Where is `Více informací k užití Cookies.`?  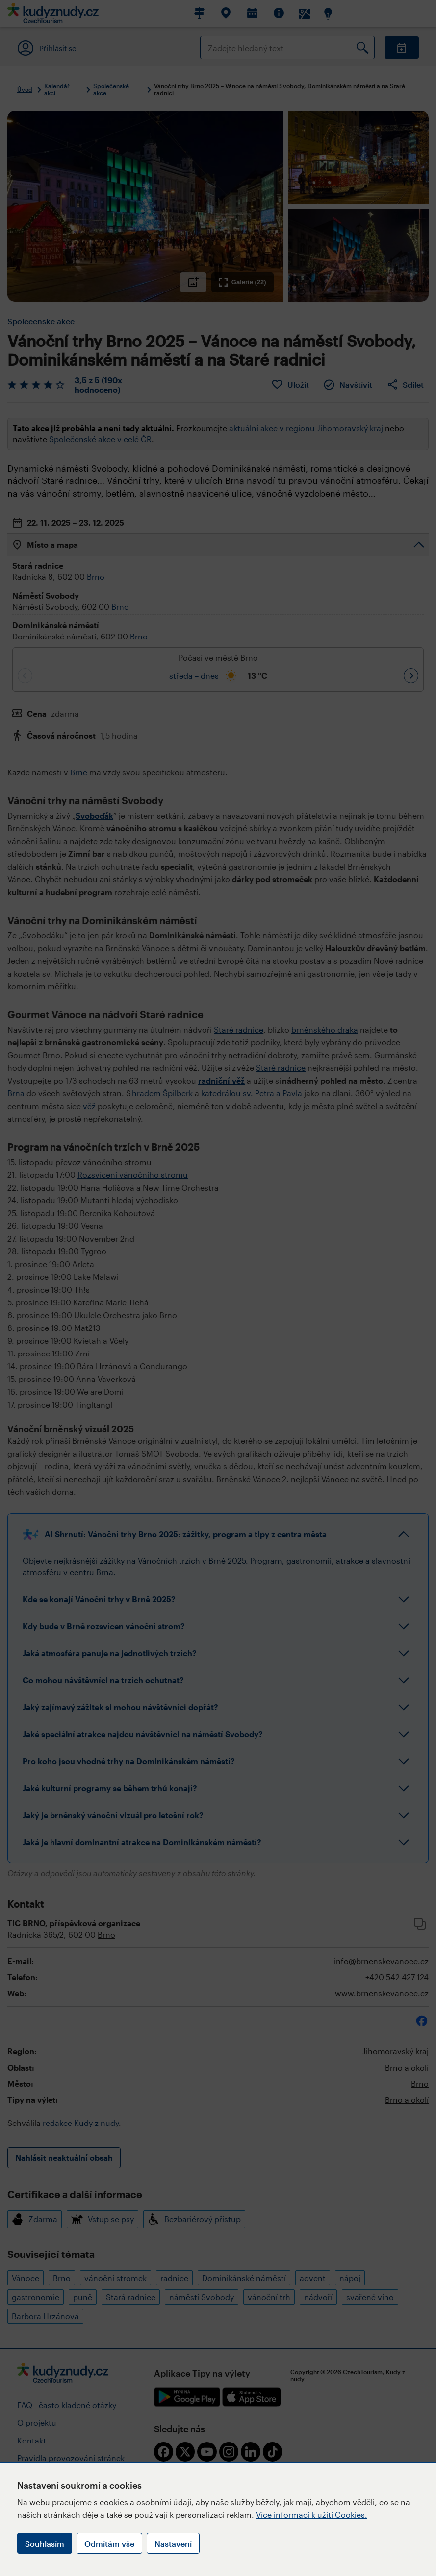 Více informací k užití Cookies. is located at coordinates (311, 2514).